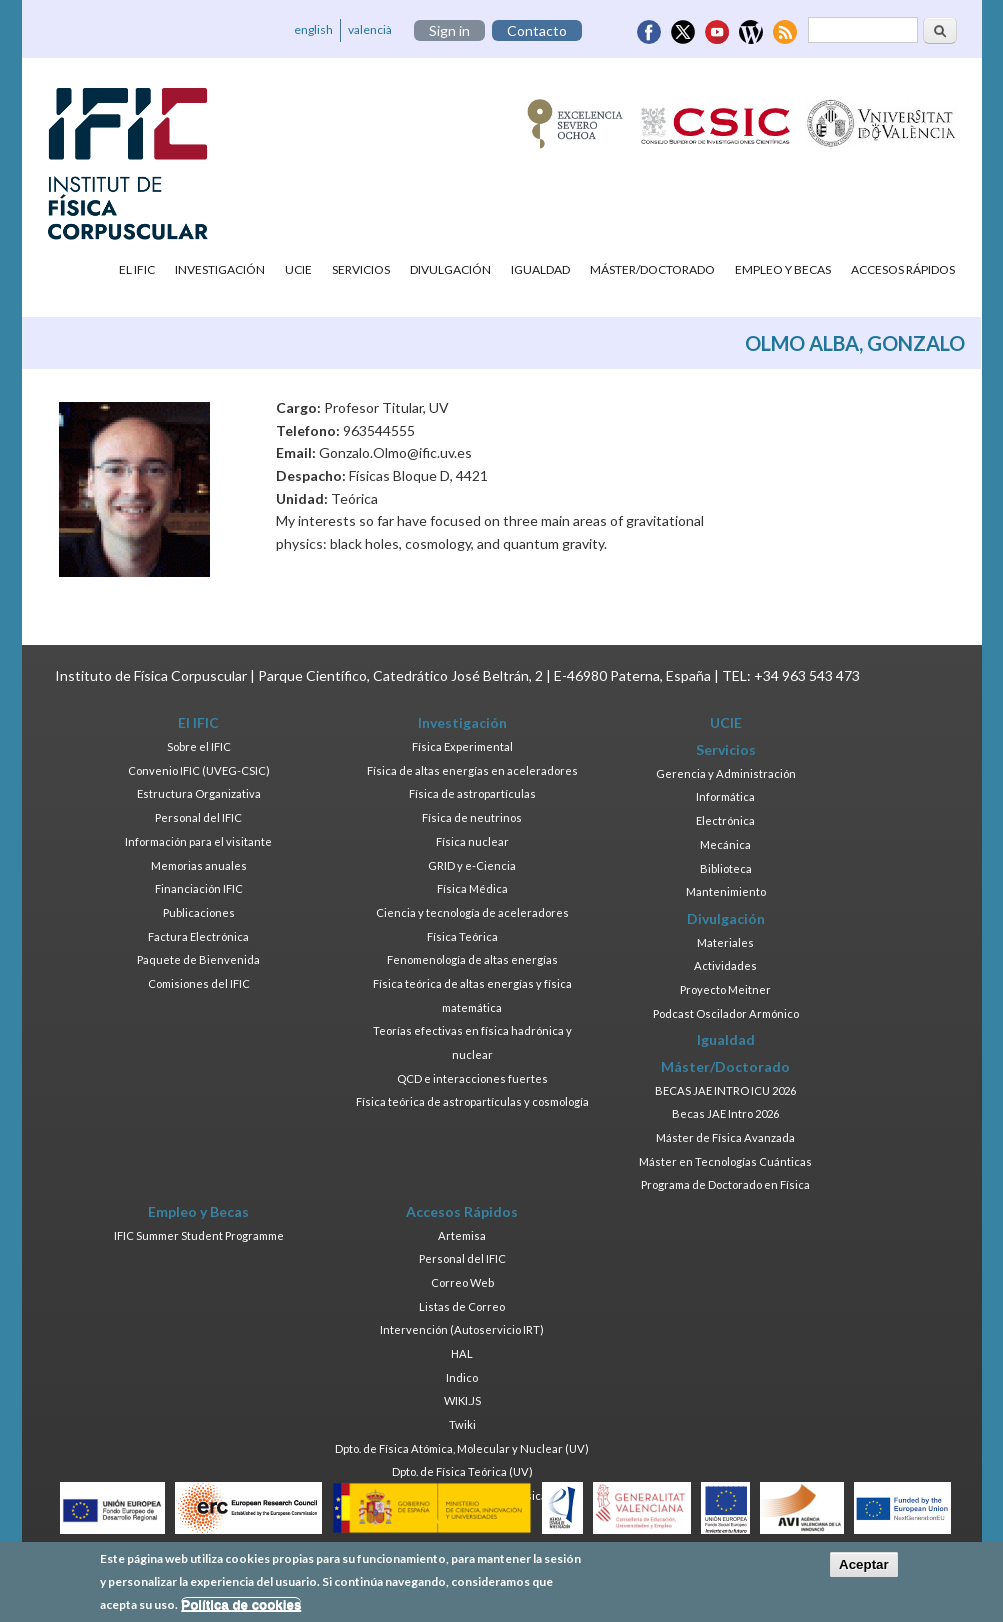 This screenshot has width=1003, height=1622. What do you see at coordinates (199, 746) in the screenshot?
I see `Sobre el IFIC` at bounding box center [199, 746].